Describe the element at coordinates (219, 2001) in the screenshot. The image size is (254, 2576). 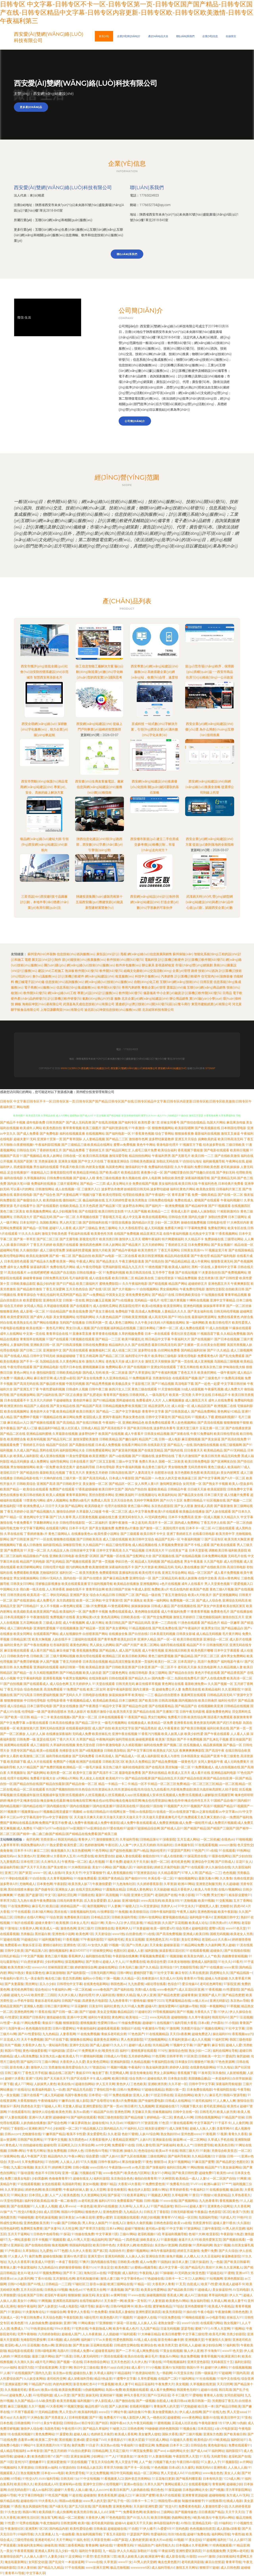
I see `亚洲元码影记` at that location.